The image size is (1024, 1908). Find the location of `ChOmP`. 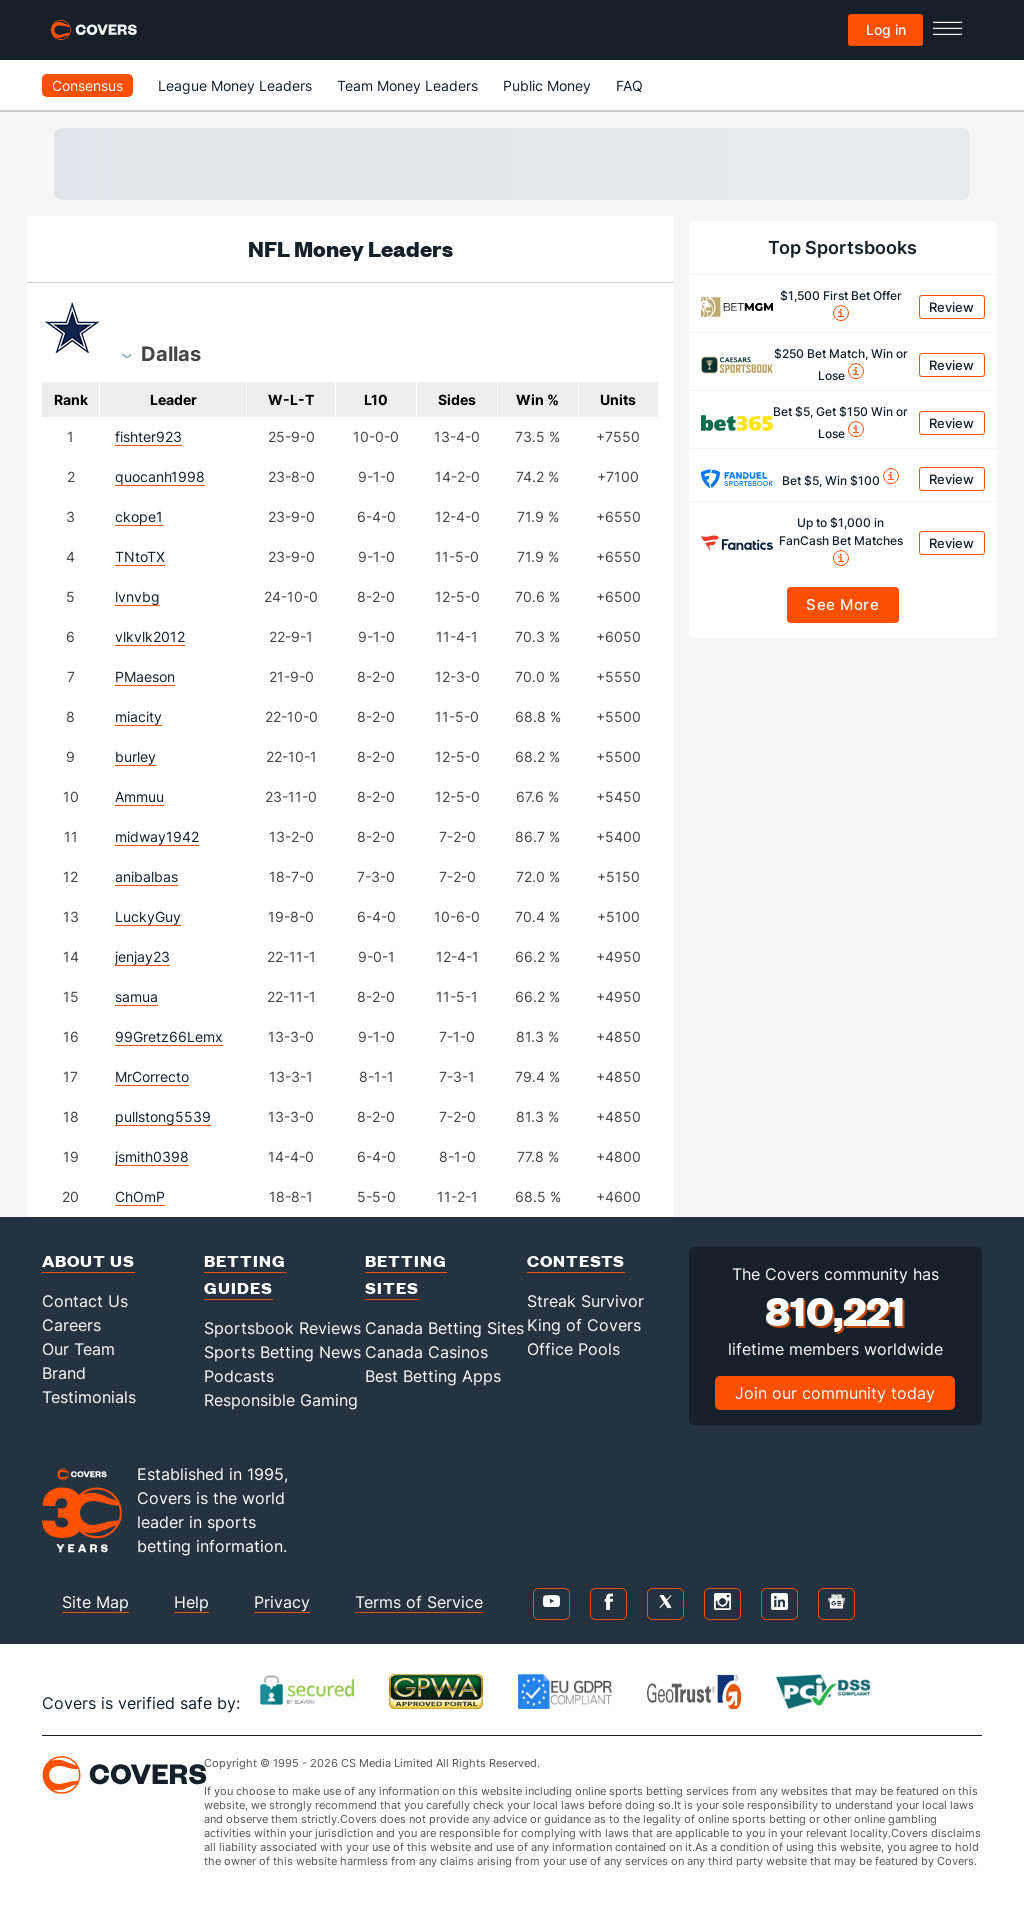

ChOmP is located at coordinates (140, 1196).